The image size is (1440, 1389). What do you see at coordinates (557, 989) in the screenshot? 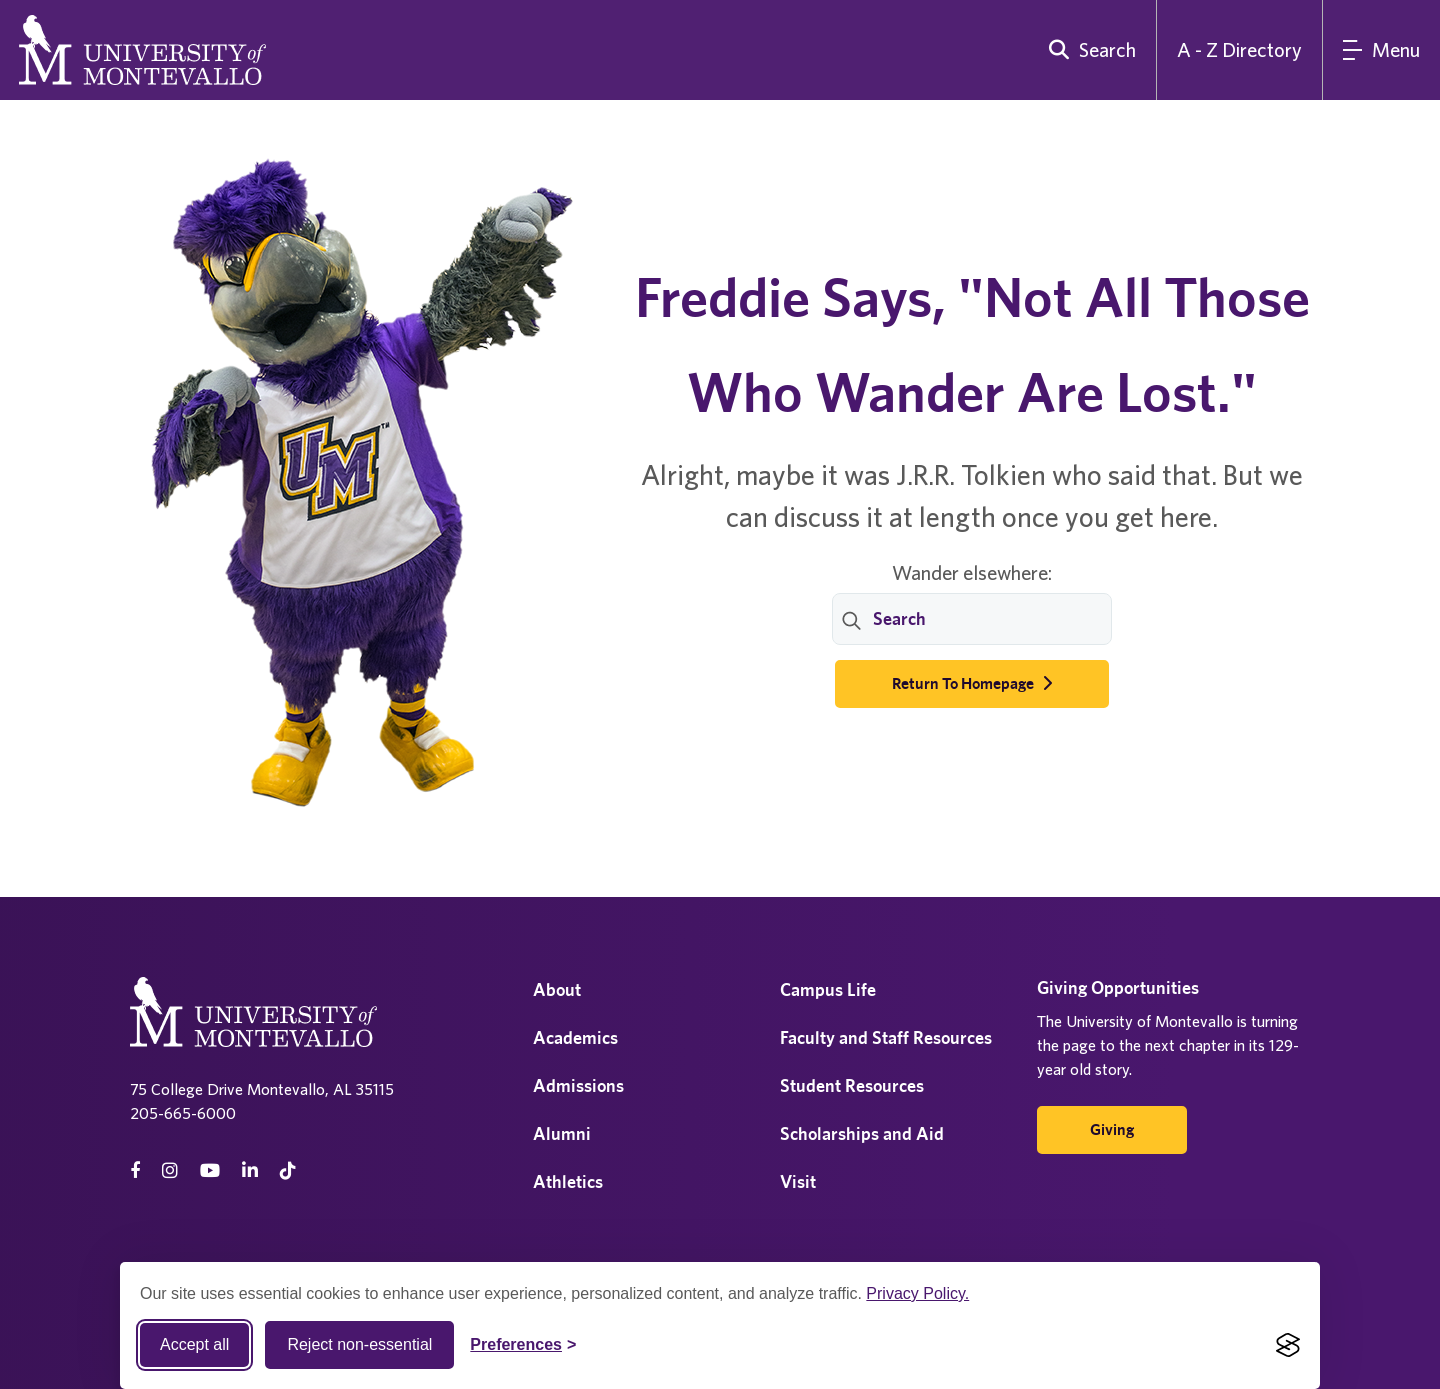
I see `About` at bounding box center [557, 989].